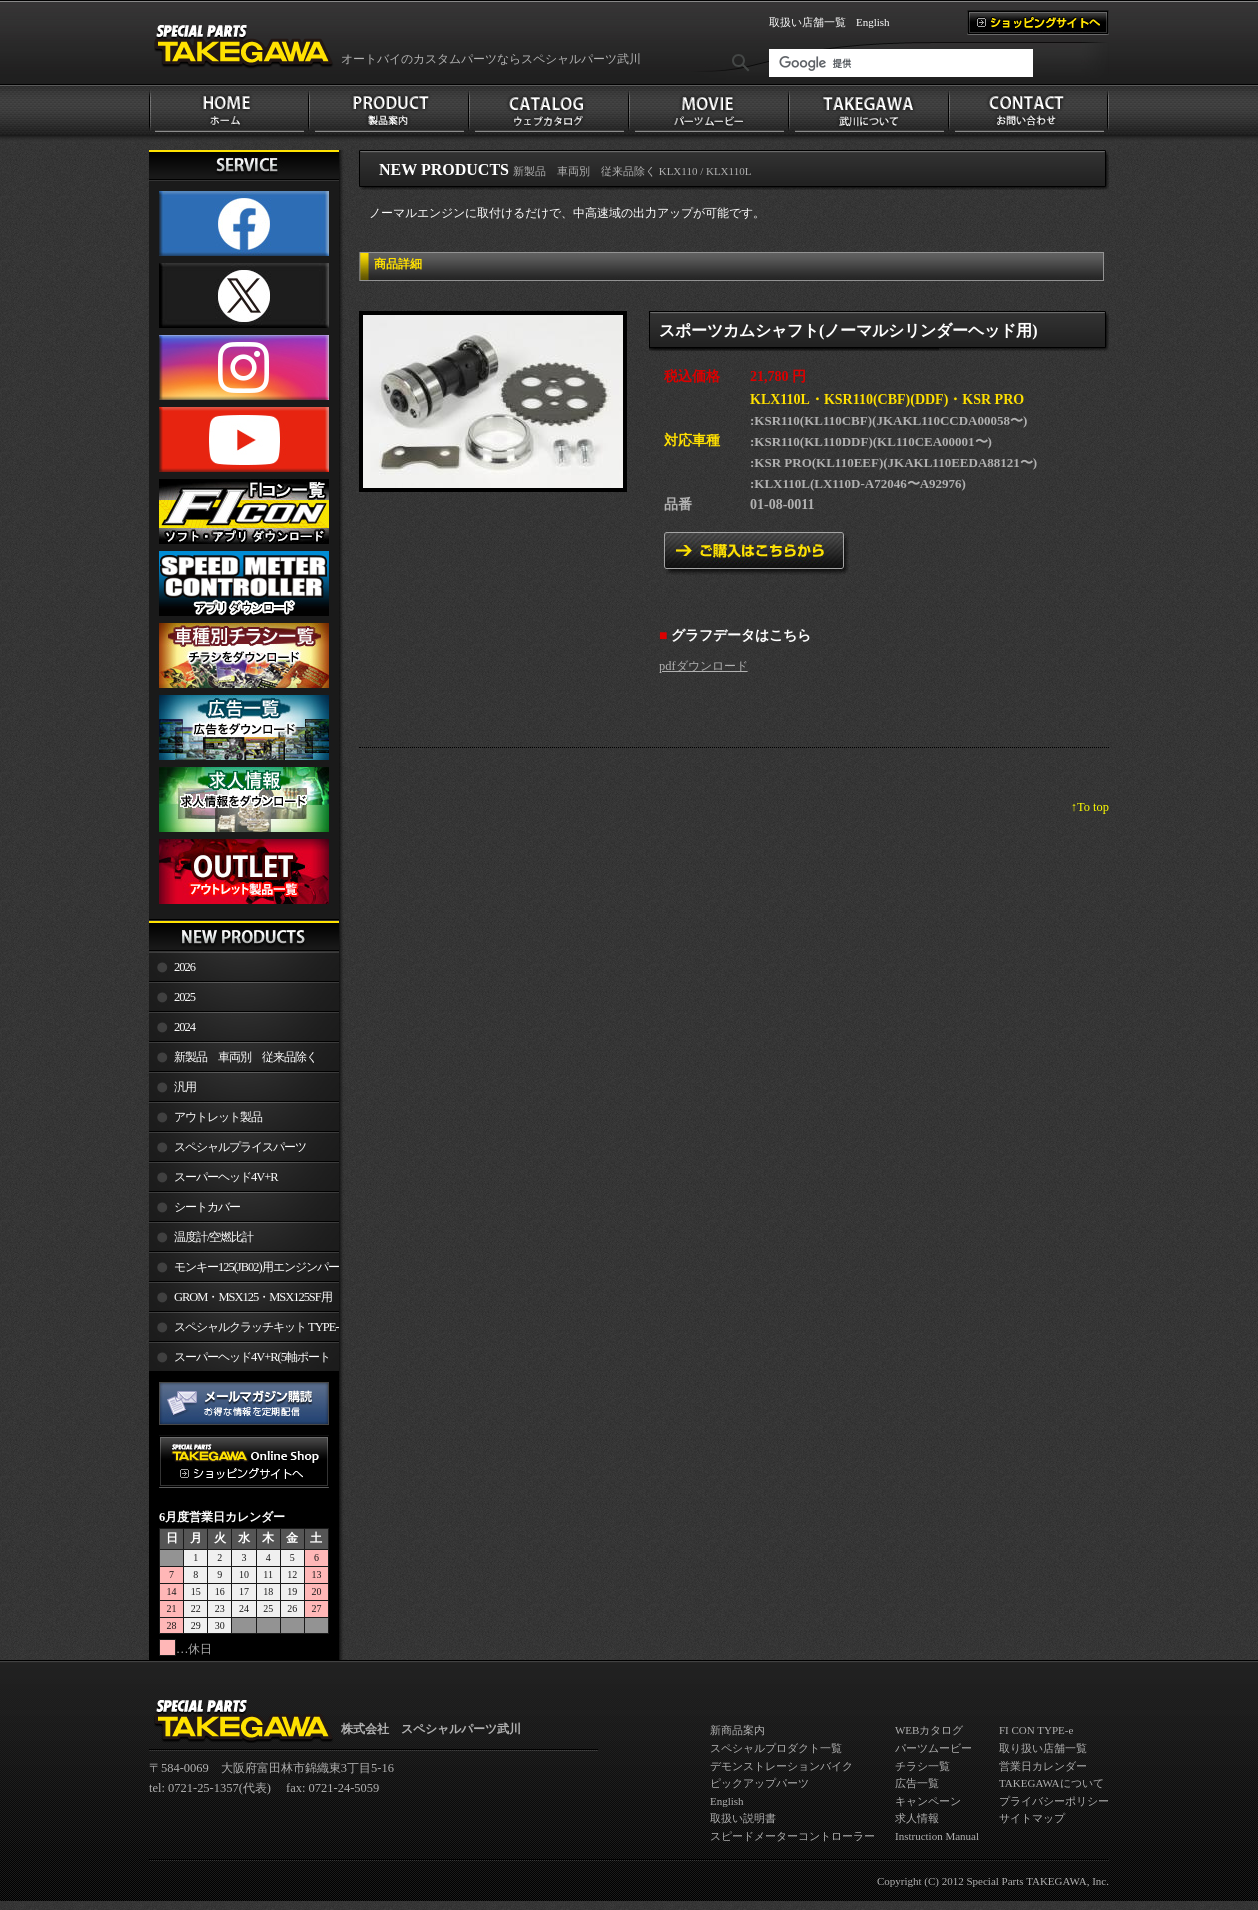 This screenshot has width=1258, height=1910. What do you see at coordinates (240, 1147) in the screenshot?
I see `スペシャルプライスパーツ` at bounding box center [240, 1147].